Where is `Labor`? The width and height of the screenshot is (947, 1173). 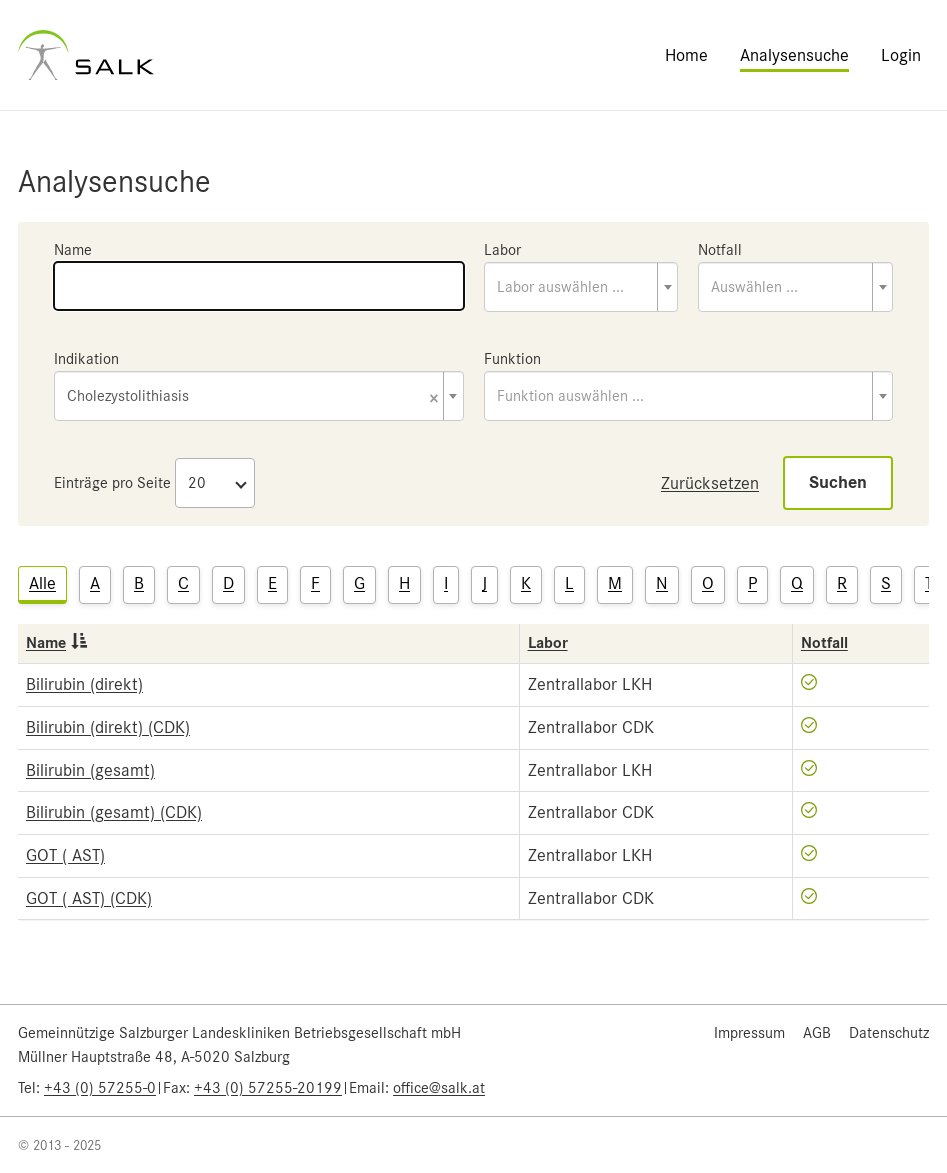
Labor is located at coordinates (502, 250).